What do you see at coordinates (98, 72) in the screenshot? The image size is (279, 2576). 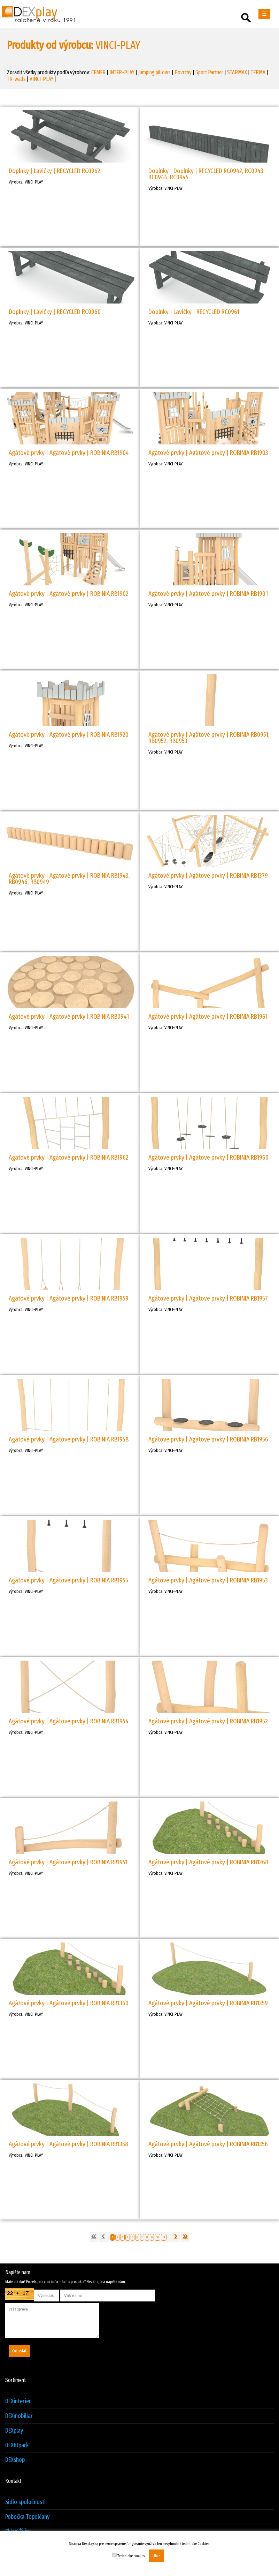 I see `CEMER` at bounding box center [98, 72].